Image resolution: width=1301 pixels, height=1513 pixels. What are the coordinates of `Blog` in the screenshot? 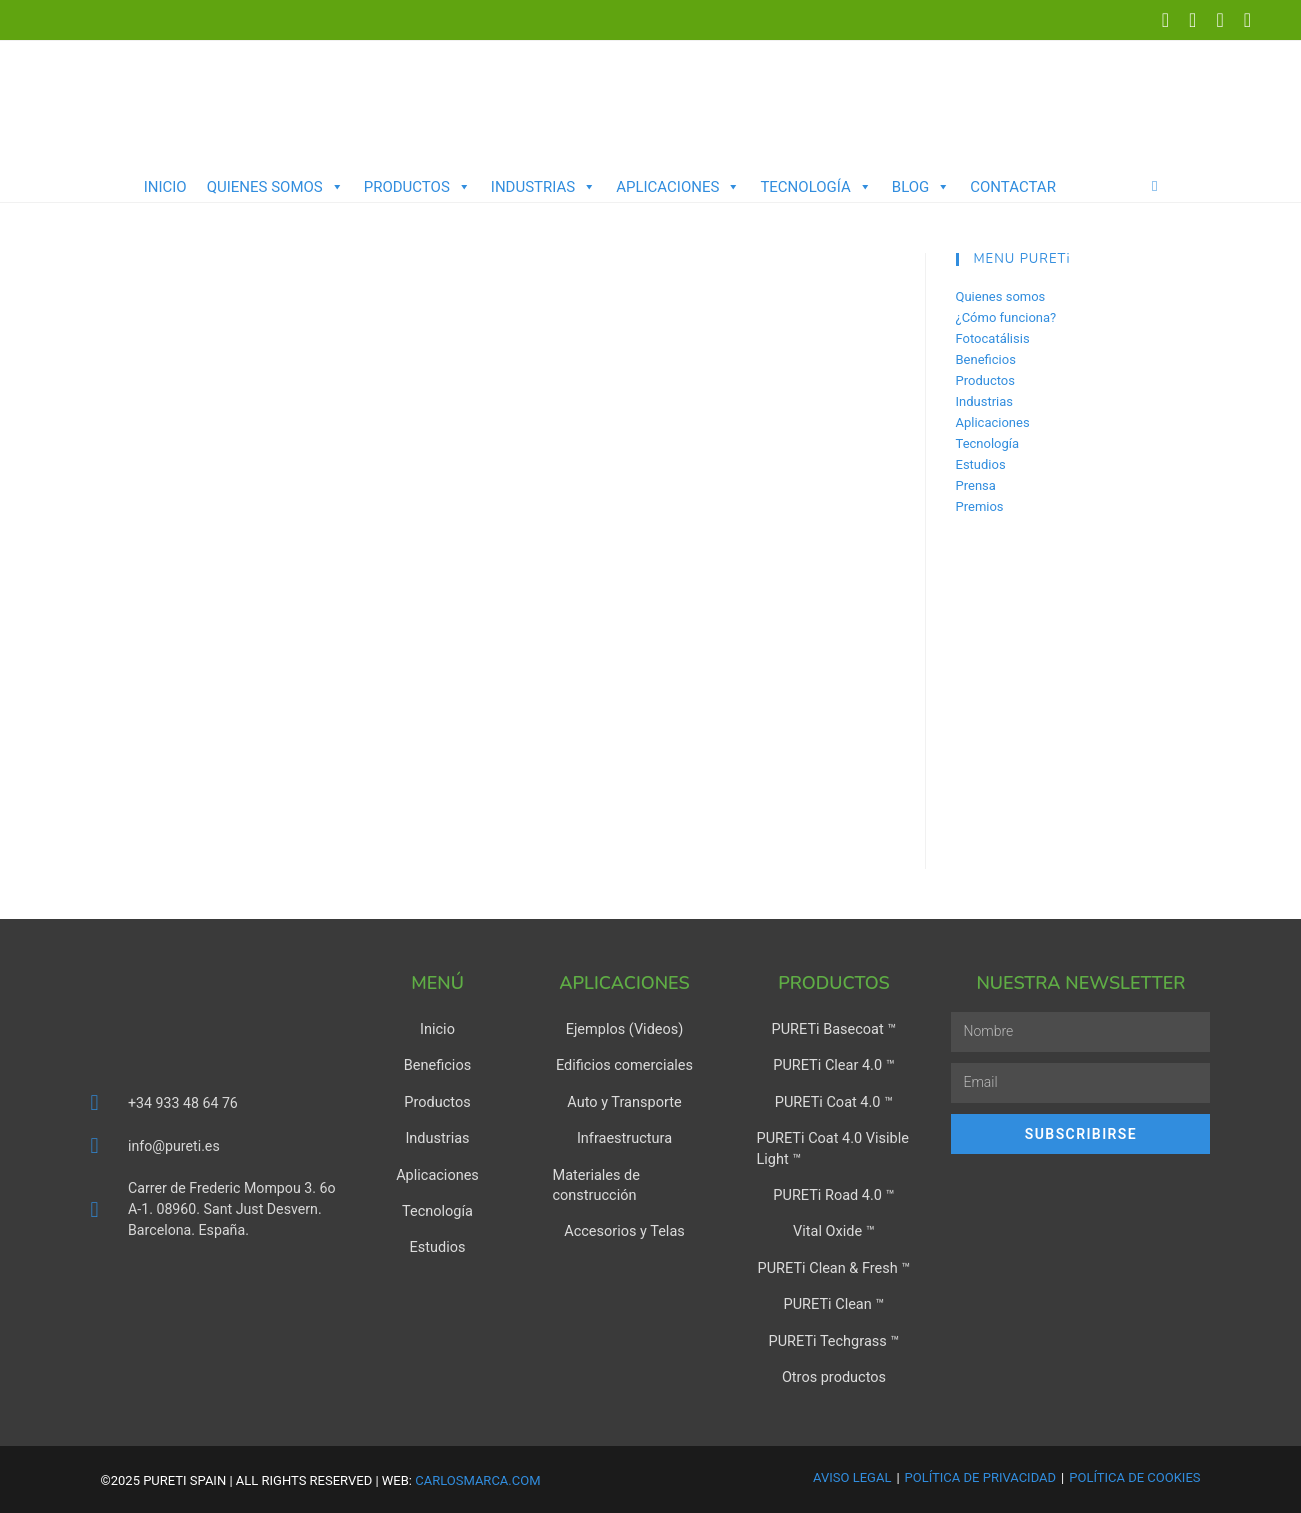 It's located at (921, 187).